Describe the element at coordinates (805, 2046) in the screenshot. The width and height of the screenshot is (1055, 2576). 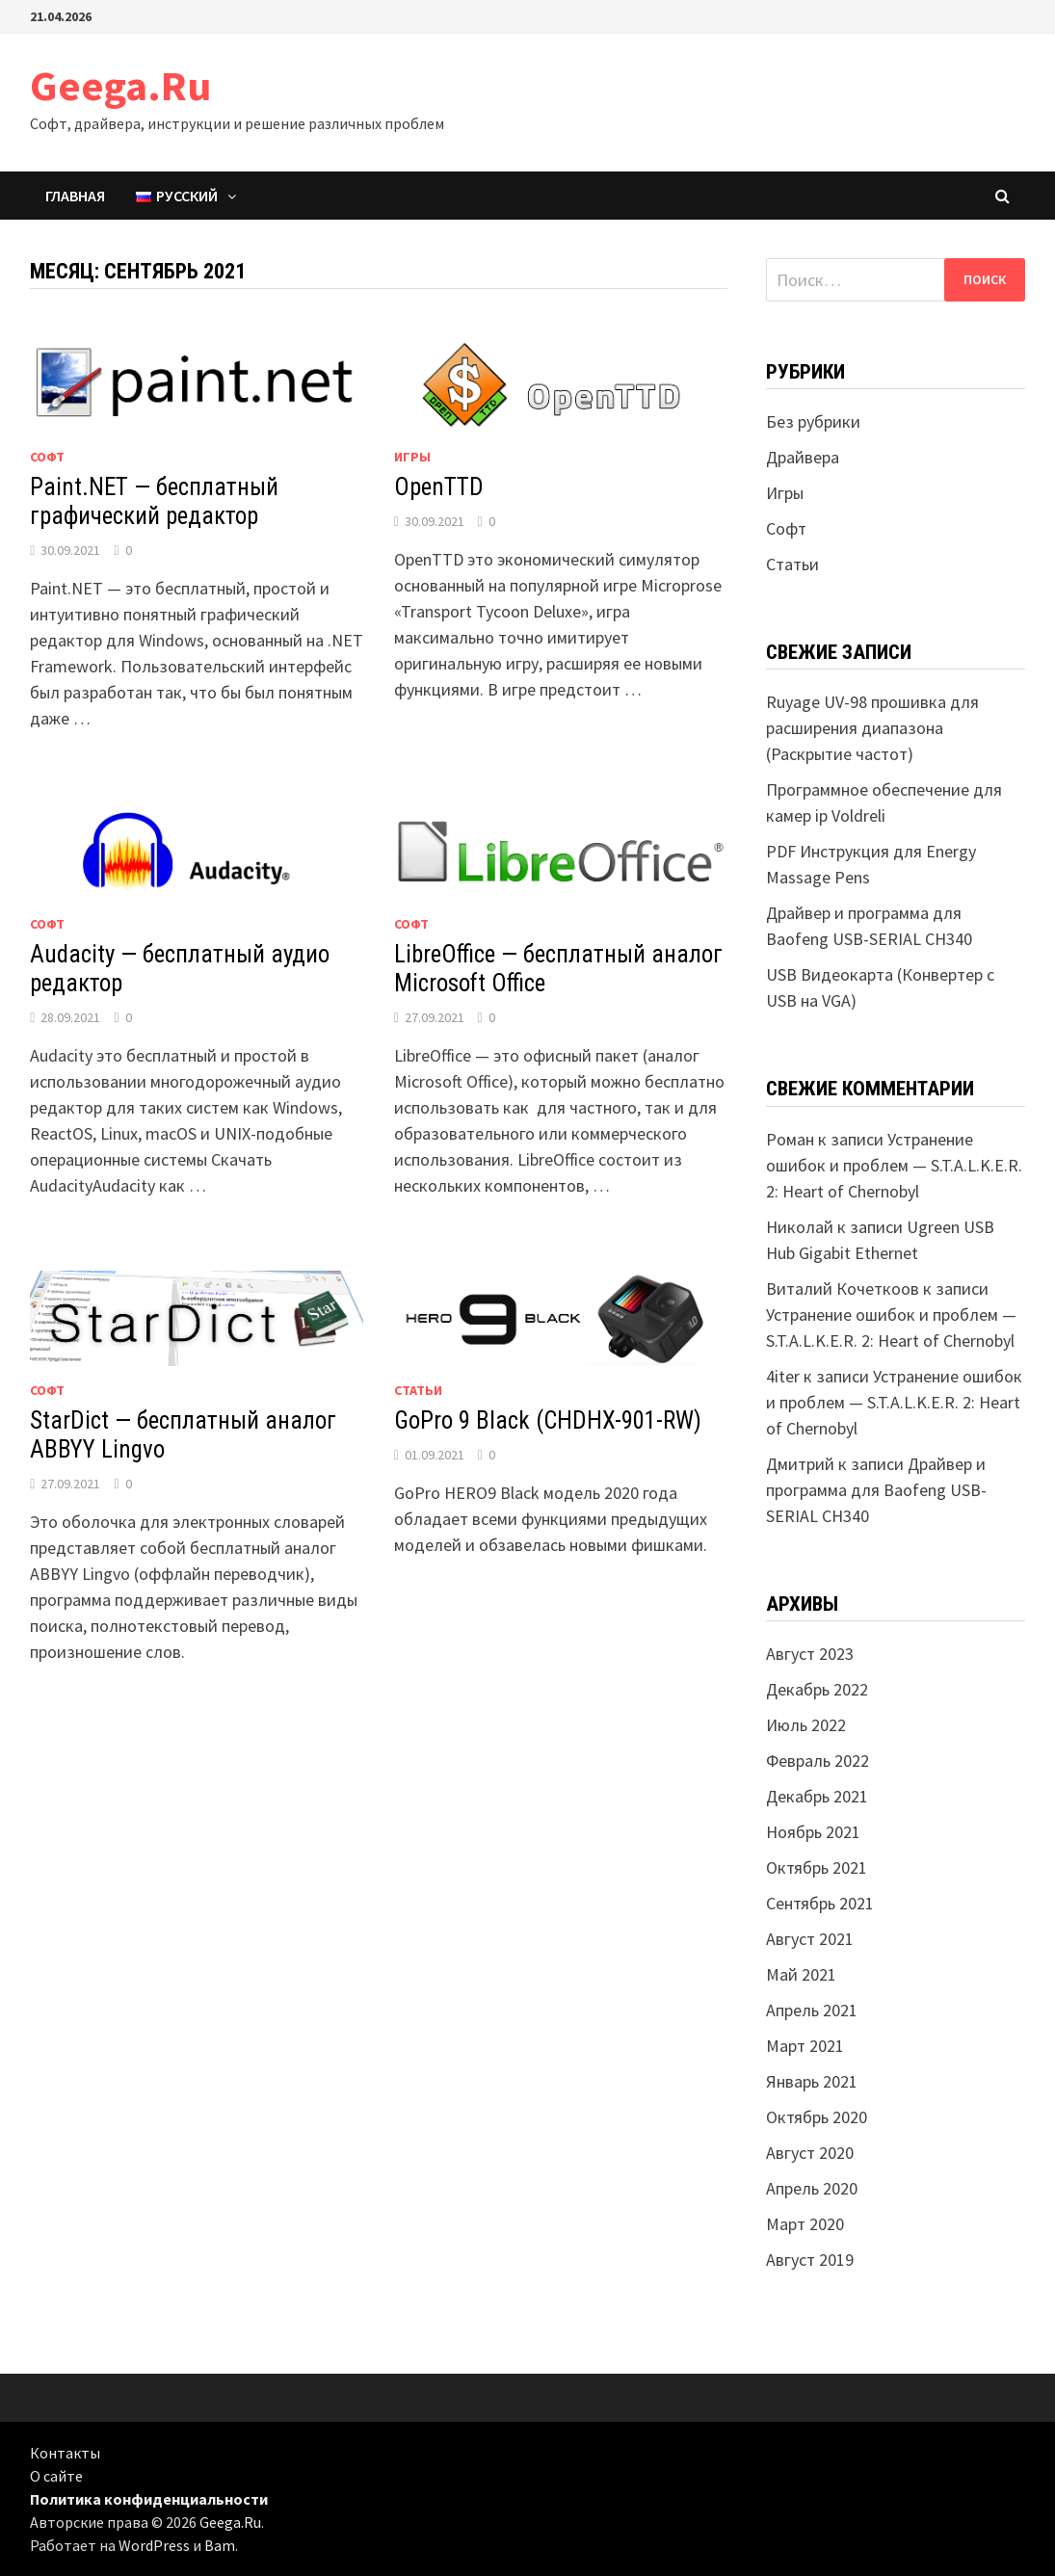
I see `Март 2021` at that location.